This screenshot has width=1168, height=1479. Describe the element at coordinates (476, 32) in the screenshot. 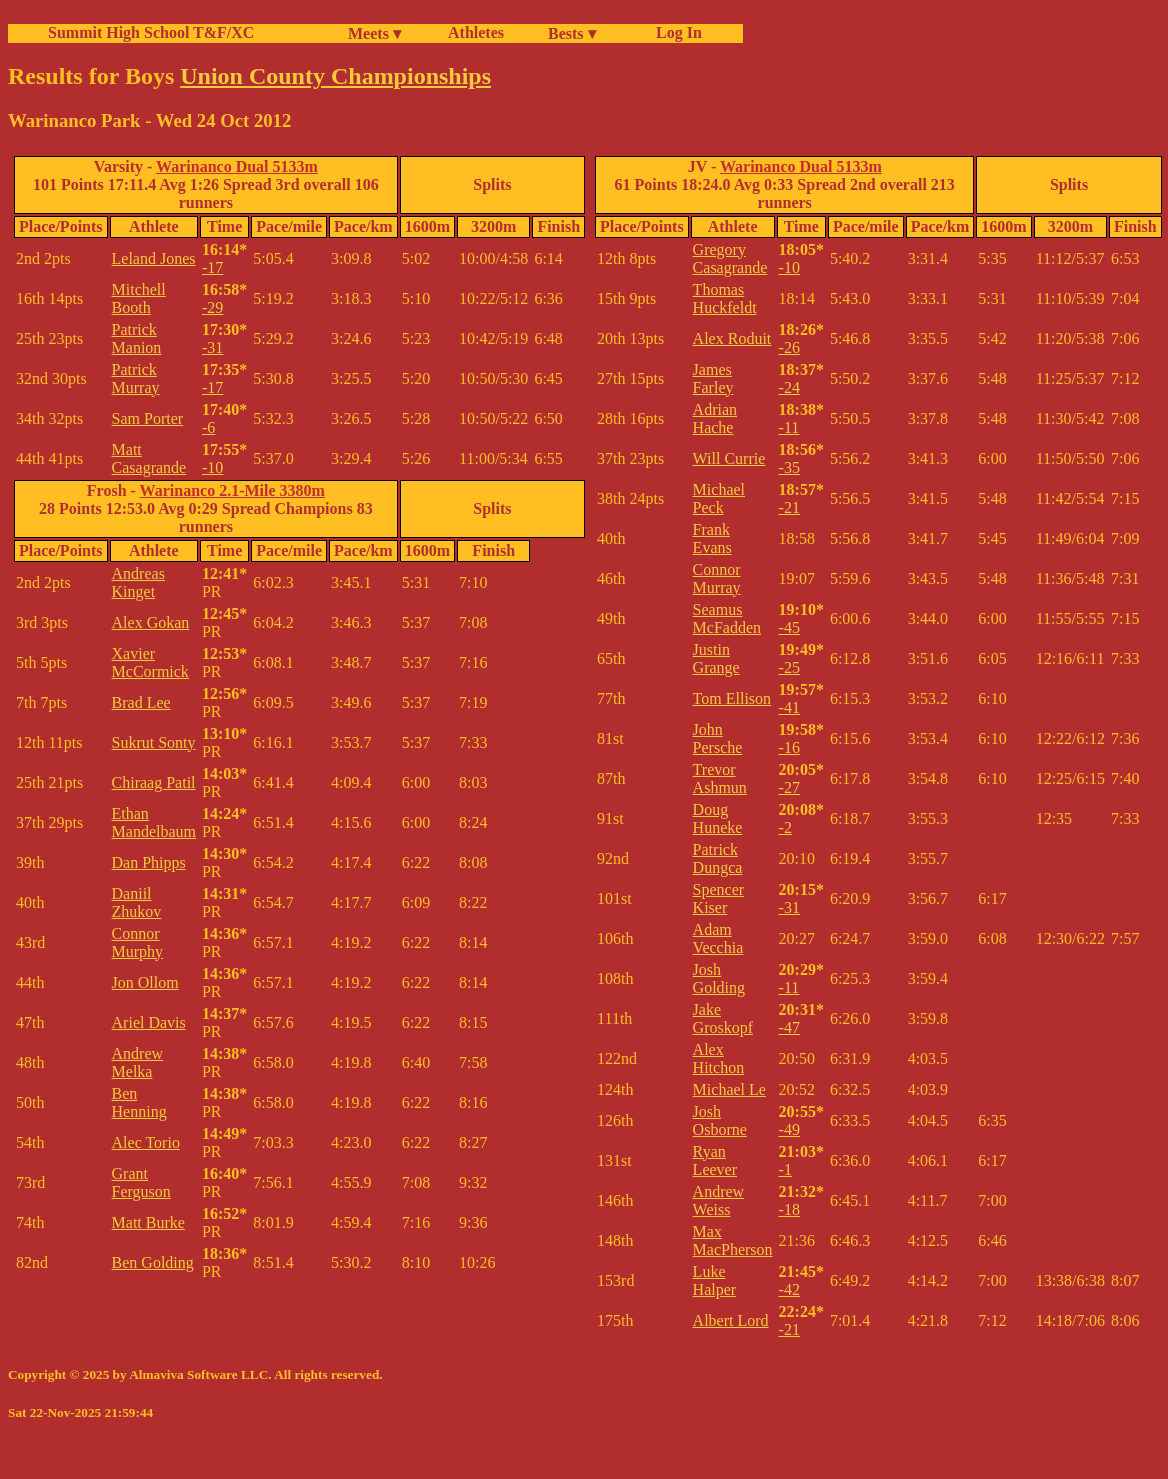

I see `Athletes` at that location.